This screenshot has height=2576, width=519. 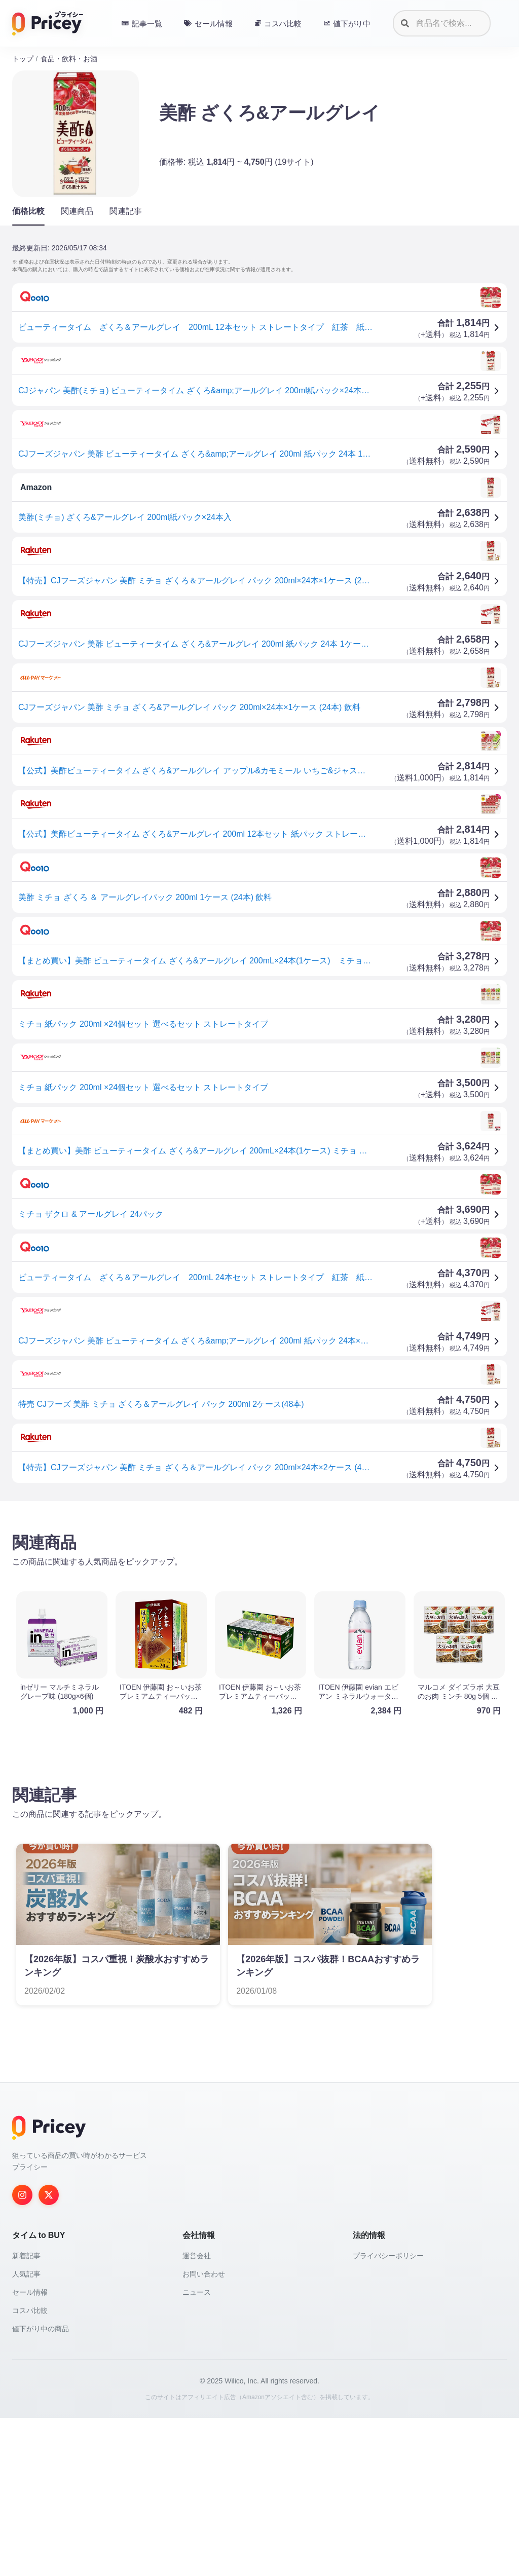 What do you see at coordinates (203, 2274) in the screenshot?
I see `お問い合わせ` at bounding box center [203, 2274].